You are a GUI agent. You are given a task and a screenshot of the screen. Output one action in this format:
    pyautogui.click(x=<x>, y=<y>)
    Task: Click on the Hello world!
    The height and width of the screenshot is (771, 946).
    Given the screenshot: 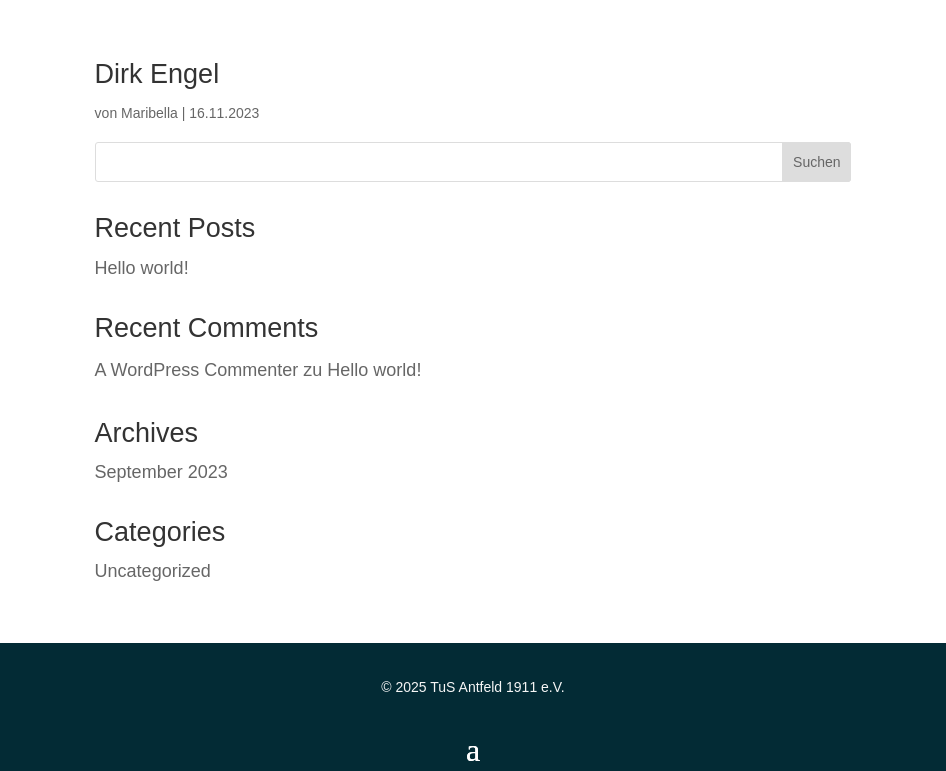 What is the action you would take?
    pyautogui.click(x=142, y=268)
    